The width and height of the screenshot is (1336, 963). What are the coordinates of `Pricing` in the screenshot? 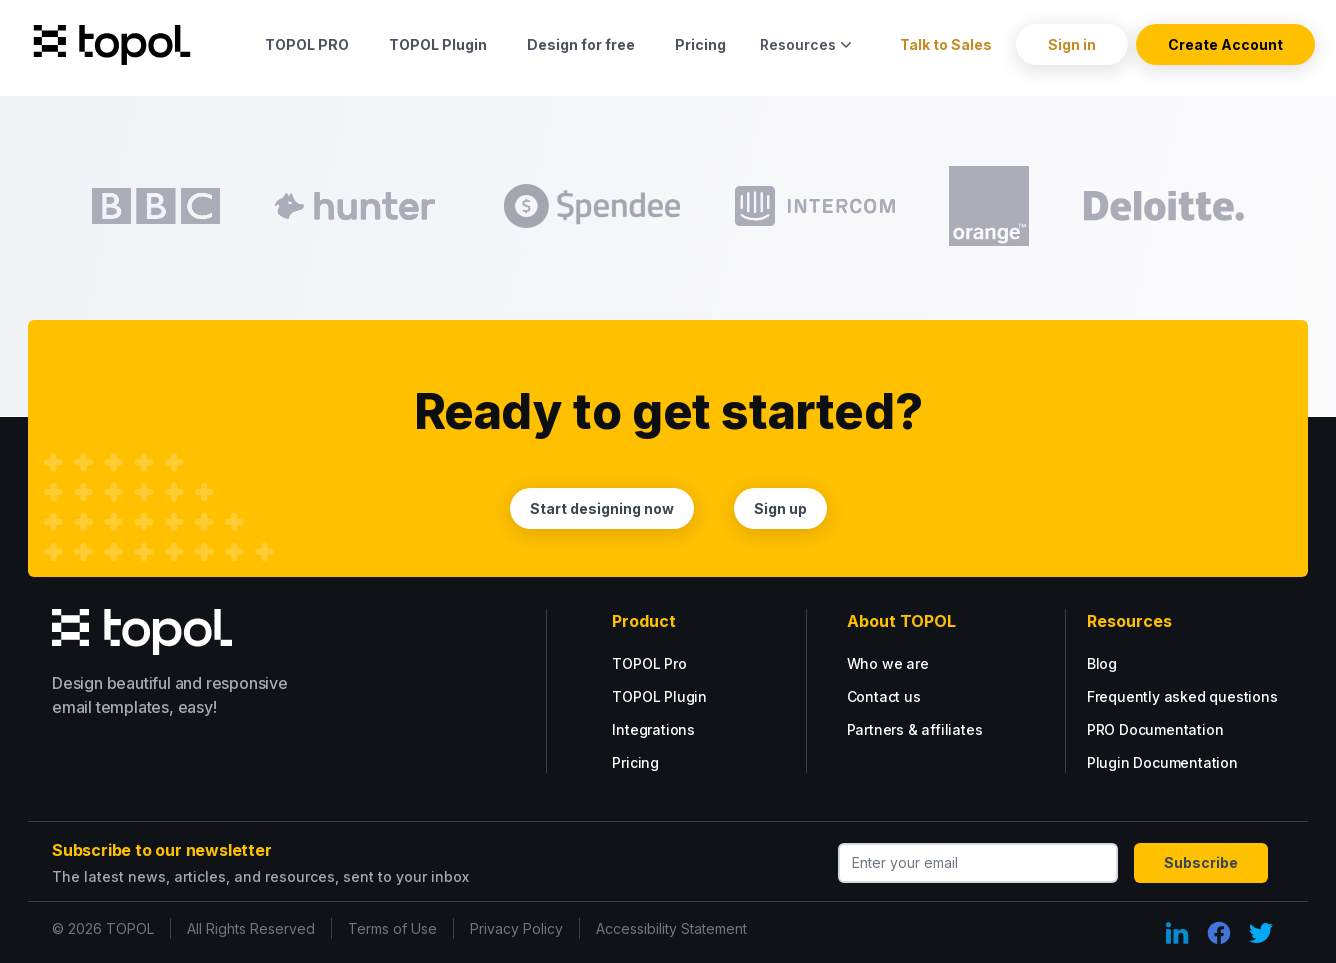 It's located at (700, 44).